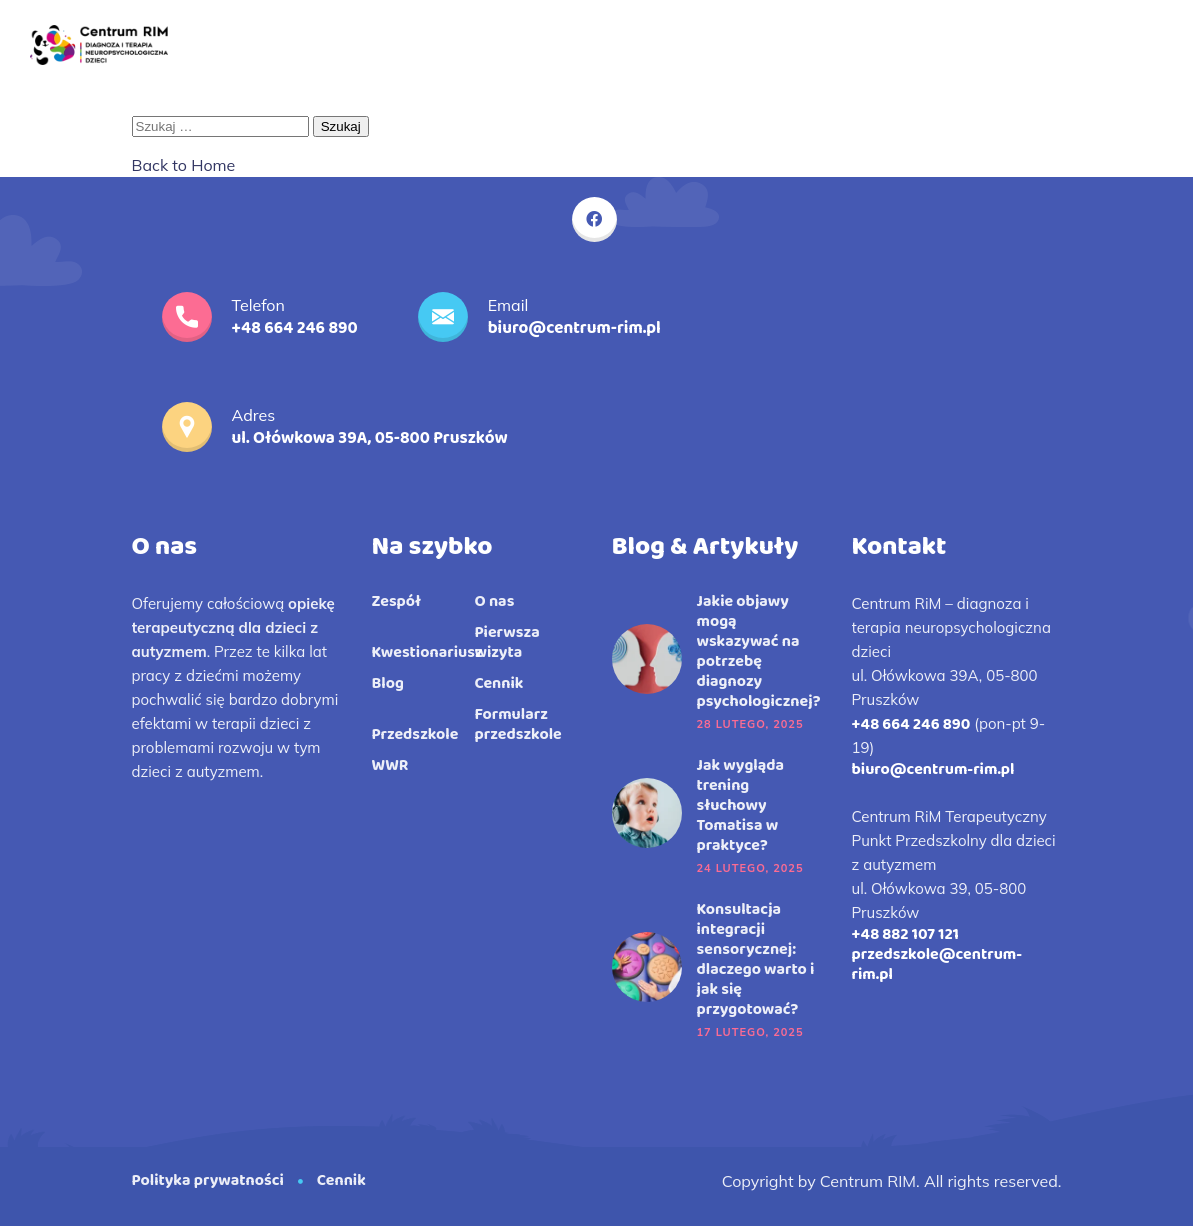 This screenshot has height=1226, width=1193. What do you see at coordinates (499, 684) in the screenshot?
I see `Cennik` at bounding box center [499, 684].